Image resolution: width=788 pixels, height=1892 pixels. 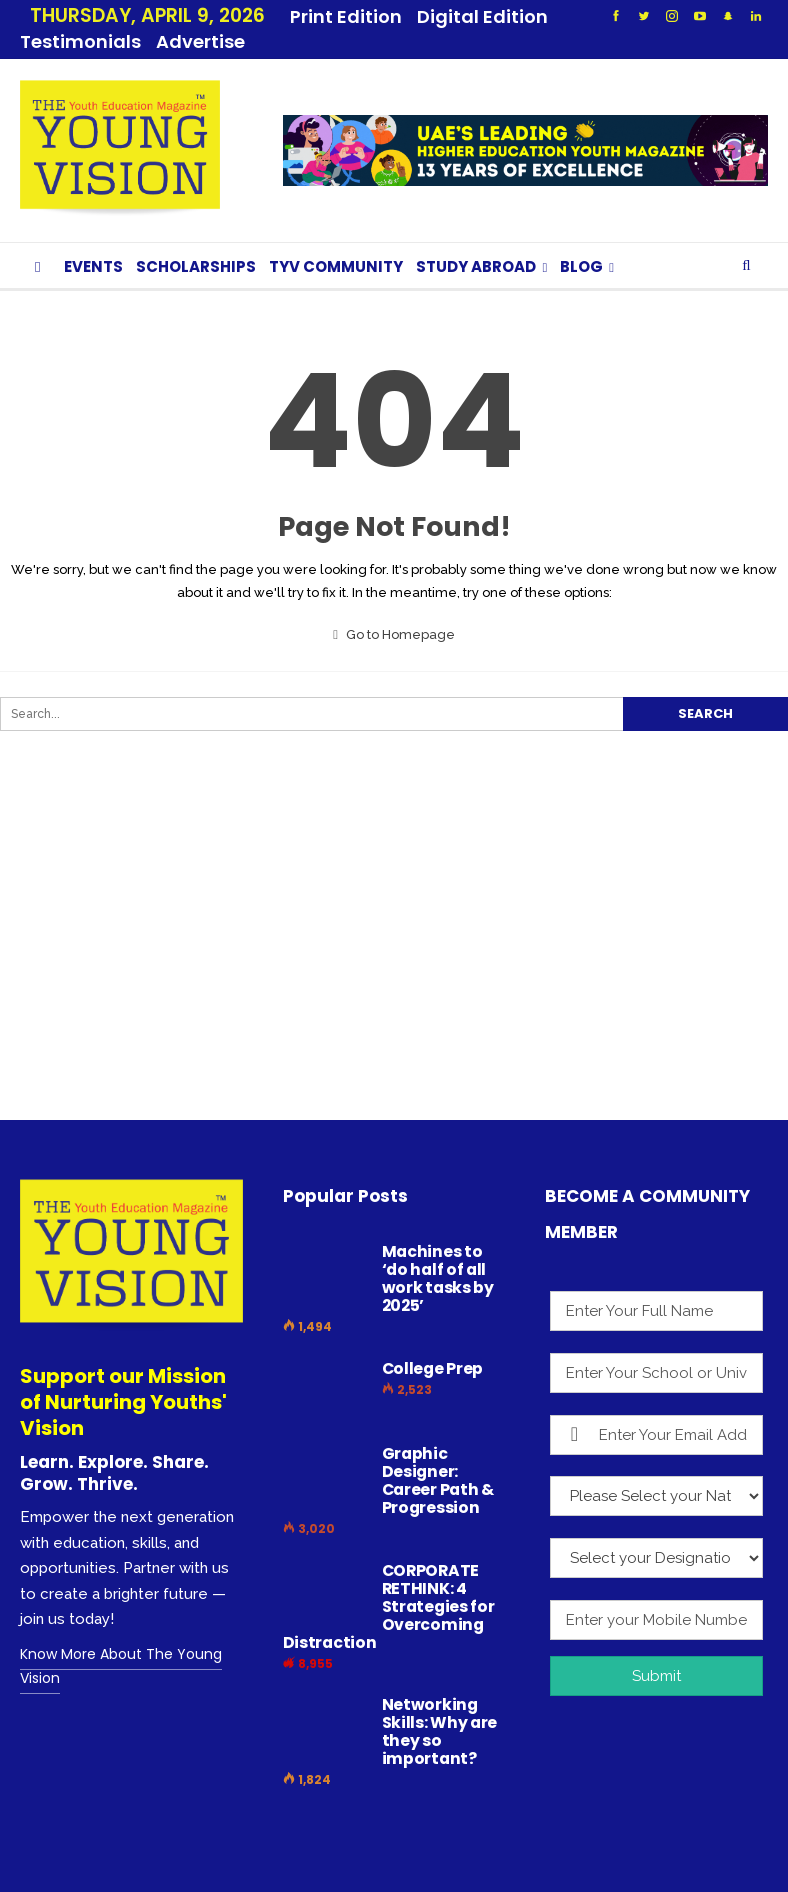 I want to click on Know More About The Young Vision, so click(x=121, y=1642).